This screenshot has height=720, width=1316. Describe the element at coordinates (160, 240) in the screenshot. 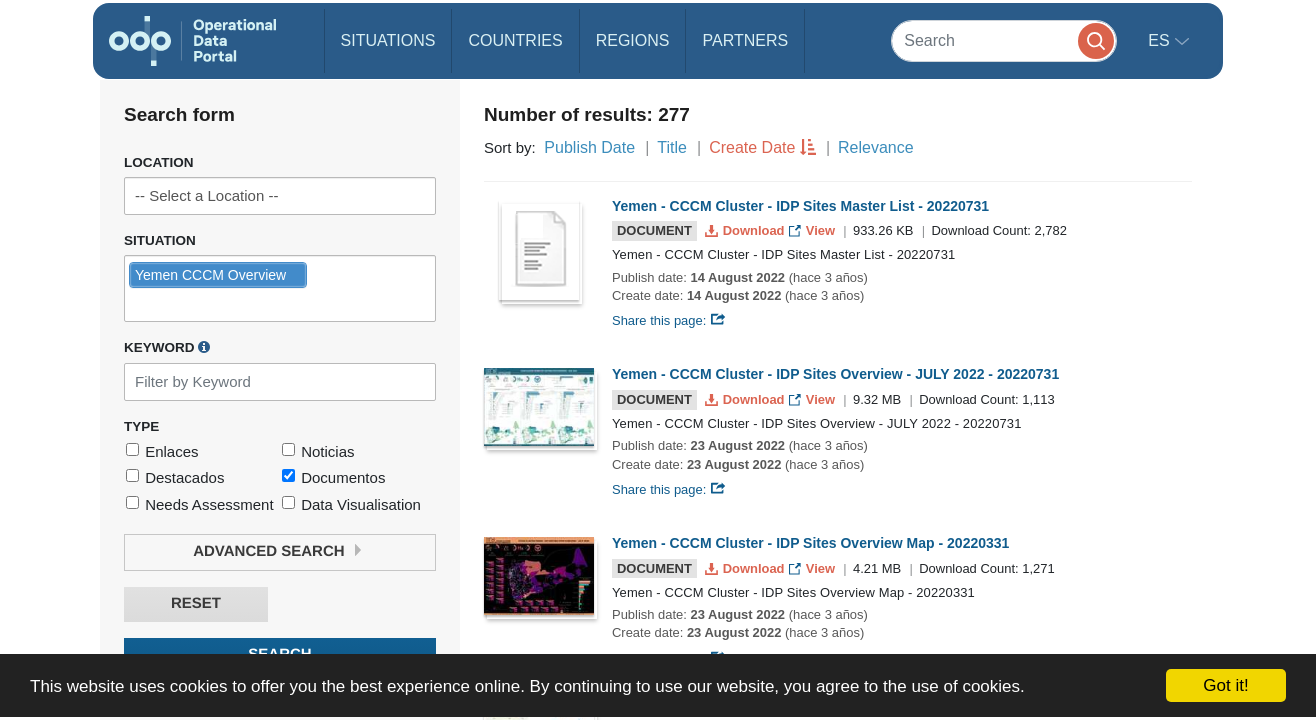

I see `Situation` at that location.